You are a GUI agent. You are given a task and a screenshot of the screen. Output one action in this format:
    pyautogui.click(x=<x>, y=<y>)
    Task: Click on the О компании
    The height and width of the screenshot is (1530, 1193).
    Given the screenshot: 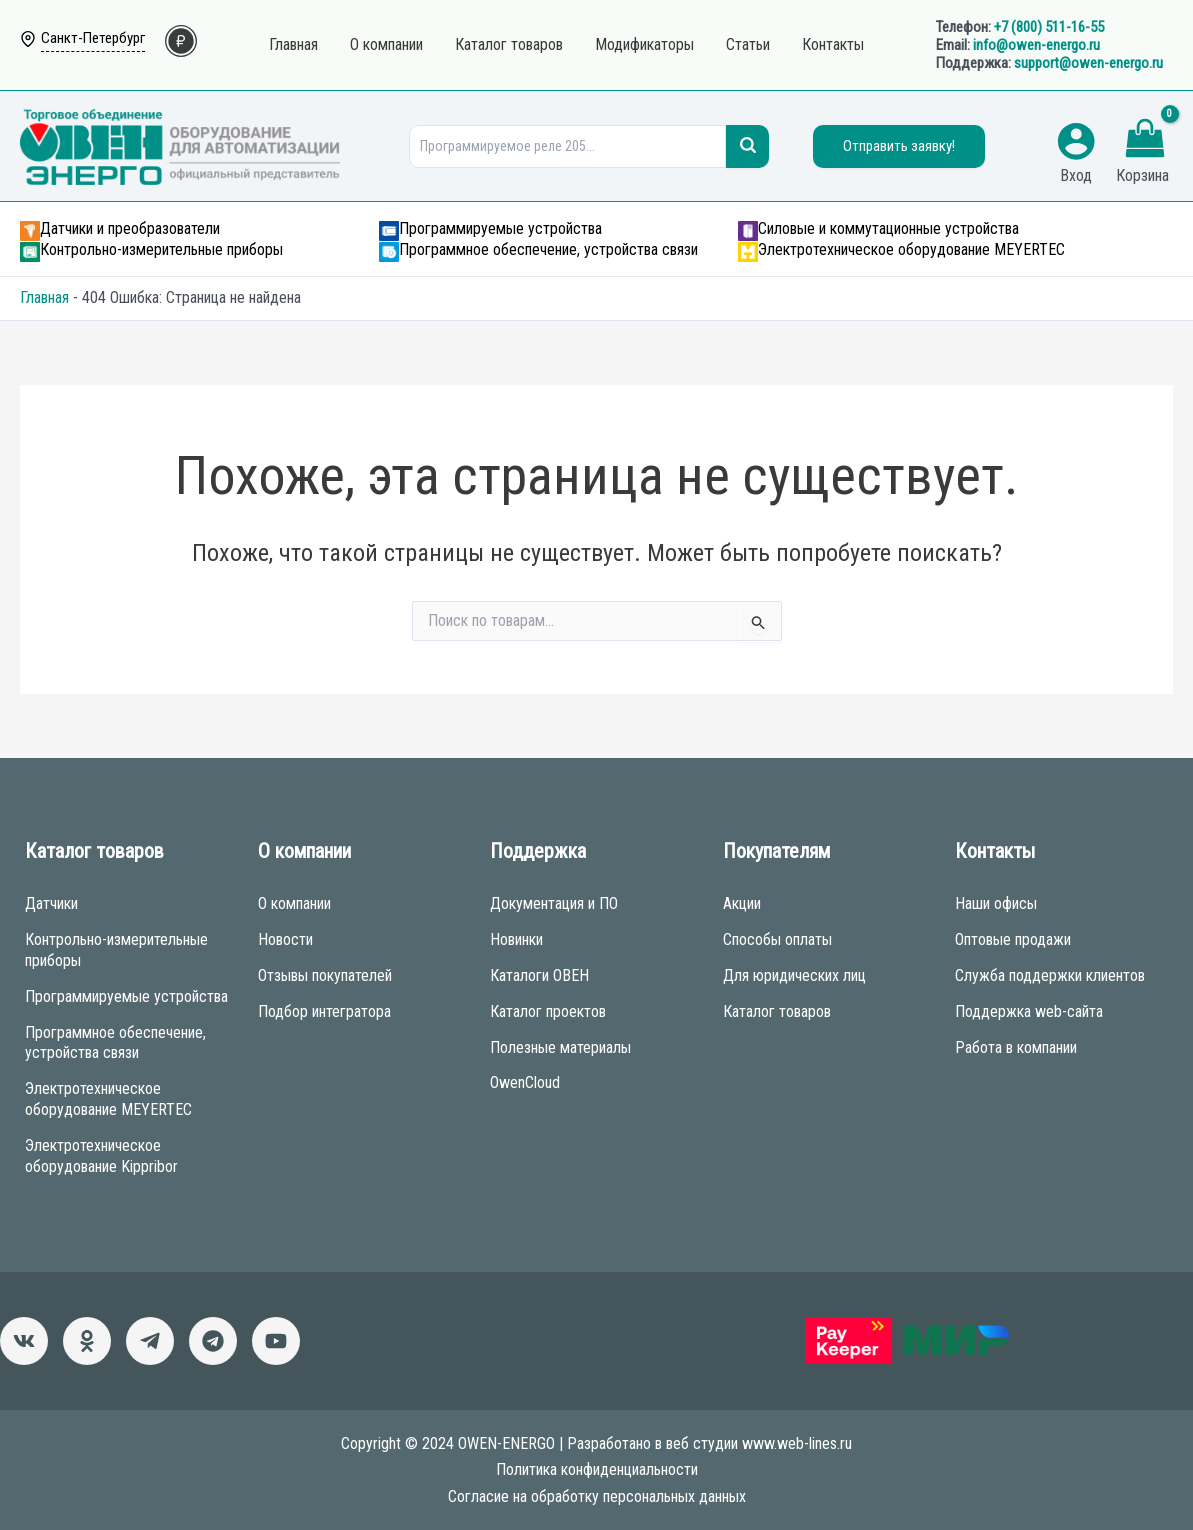 What is the action you would take?
    pyautogui.click(x=294, y=903)
    